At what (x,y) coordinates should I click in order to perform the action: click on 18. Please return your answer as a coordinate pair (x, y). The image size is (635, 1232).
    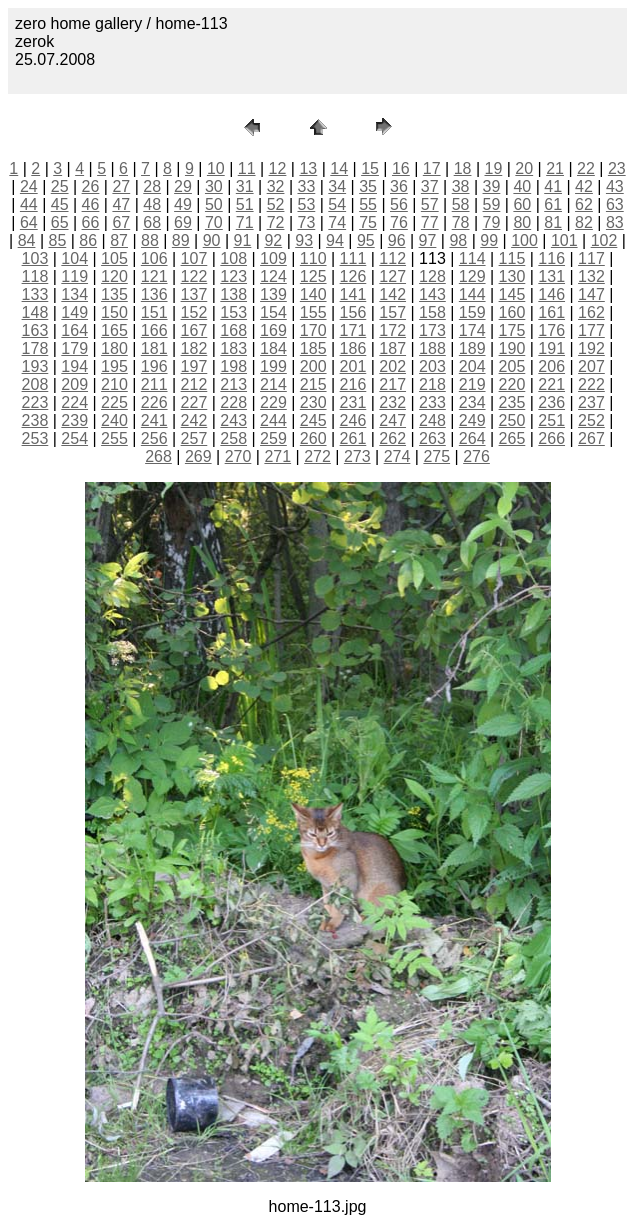
    Looking at the image, I should click on (463, 168).